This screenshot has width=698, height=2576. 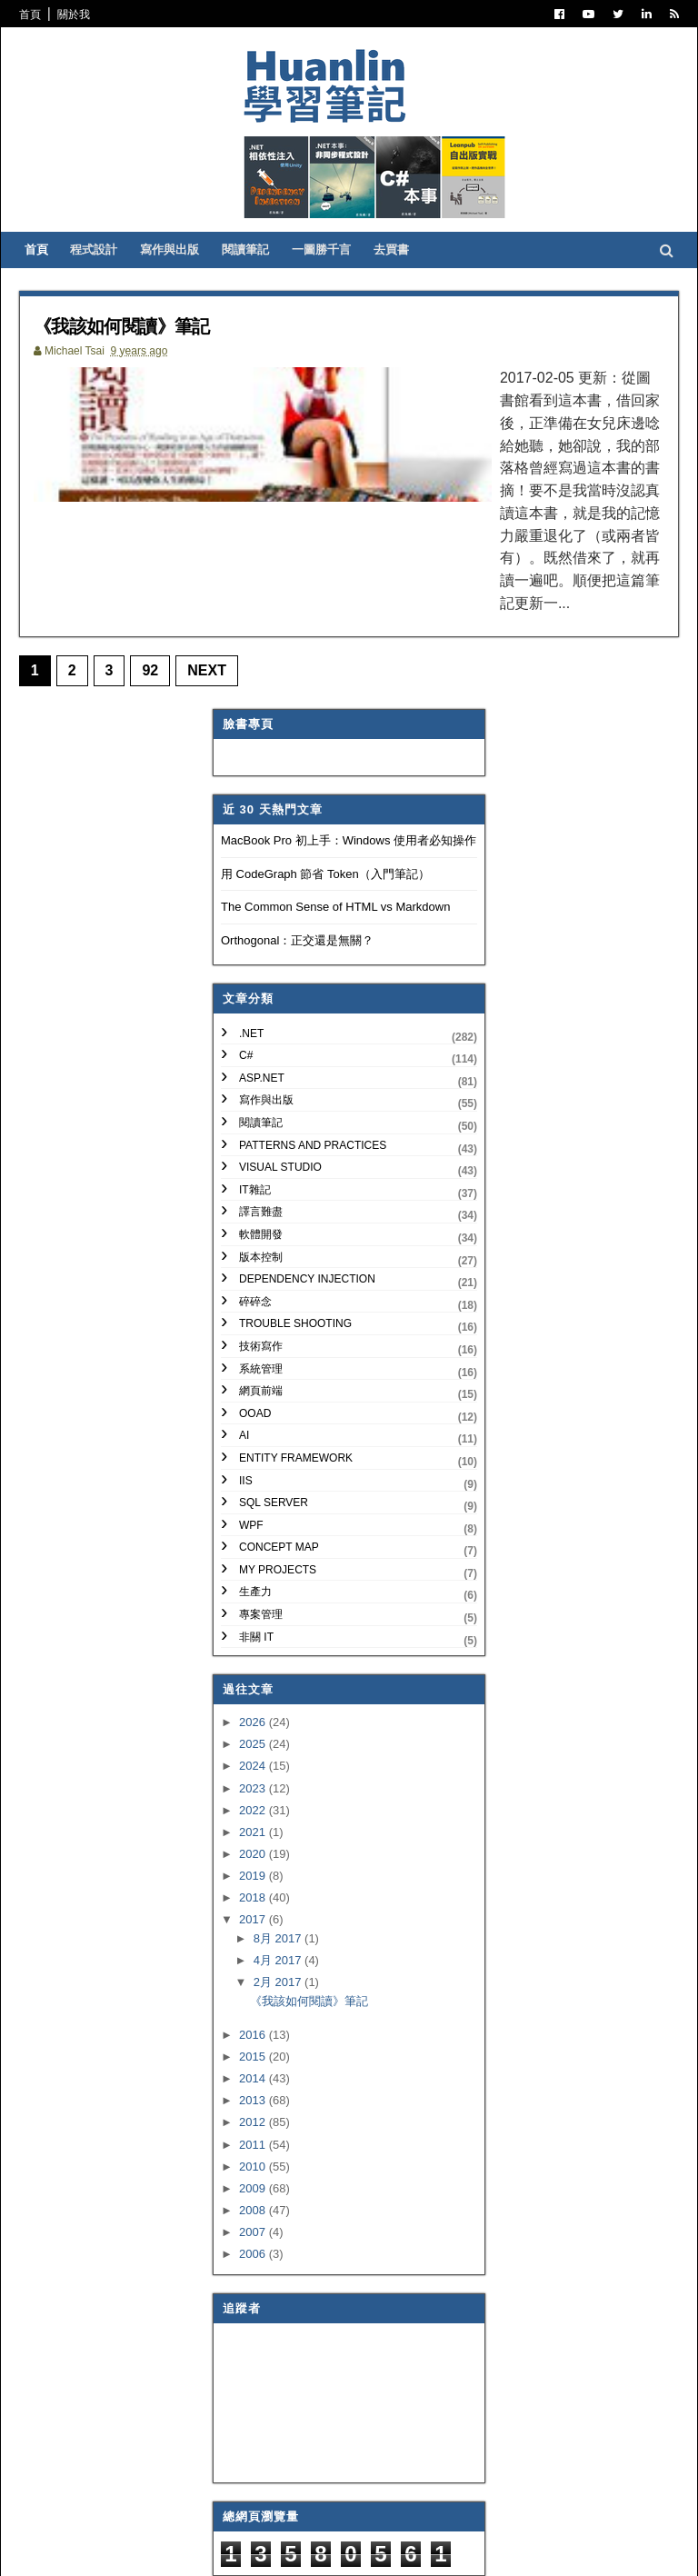 I want to click on 首頁, so click(x=42, y=14).